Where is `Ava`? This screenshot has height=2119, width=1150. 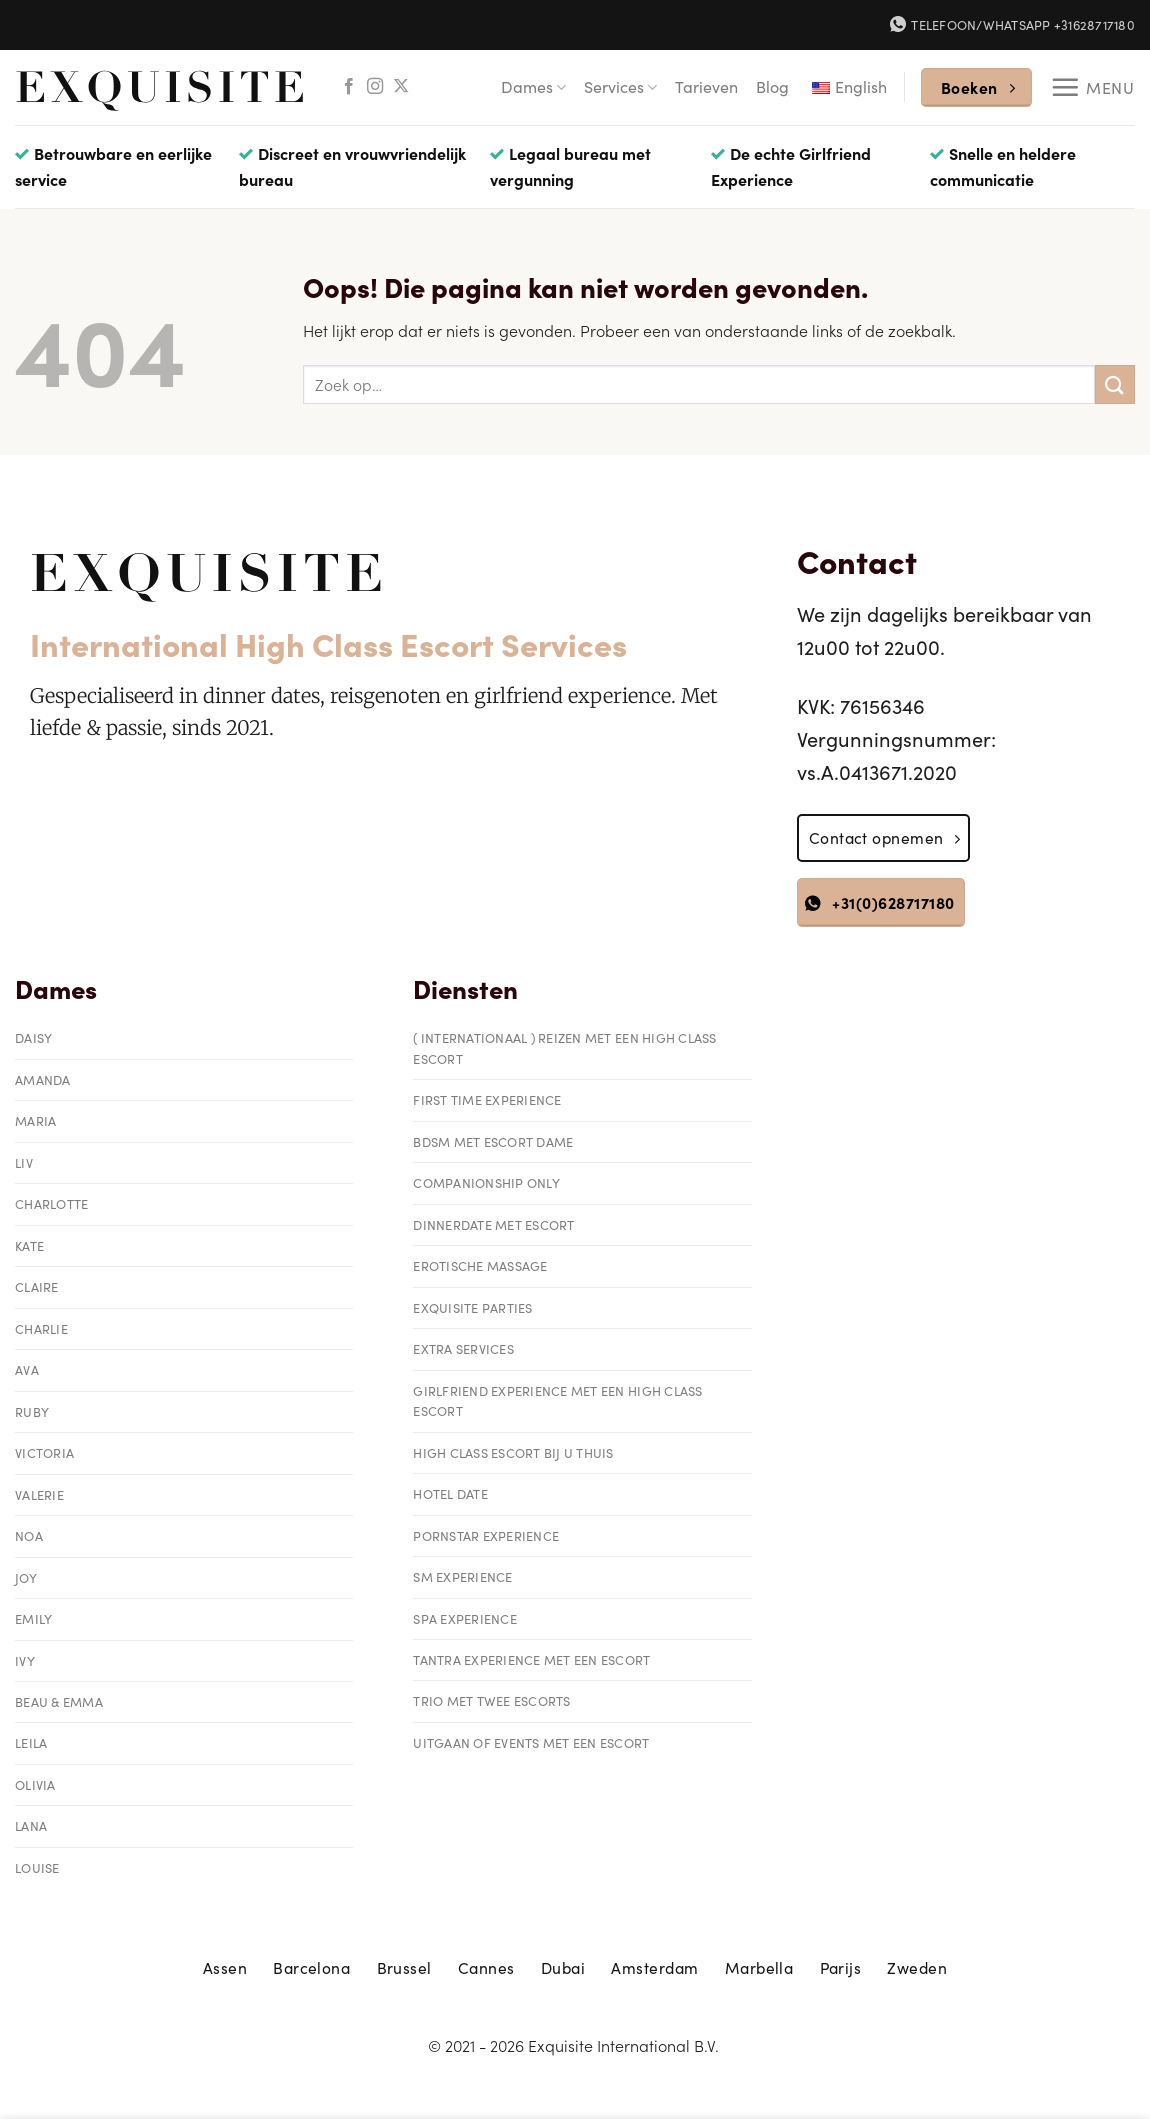
Ava is located at coordinates (27, 1369).